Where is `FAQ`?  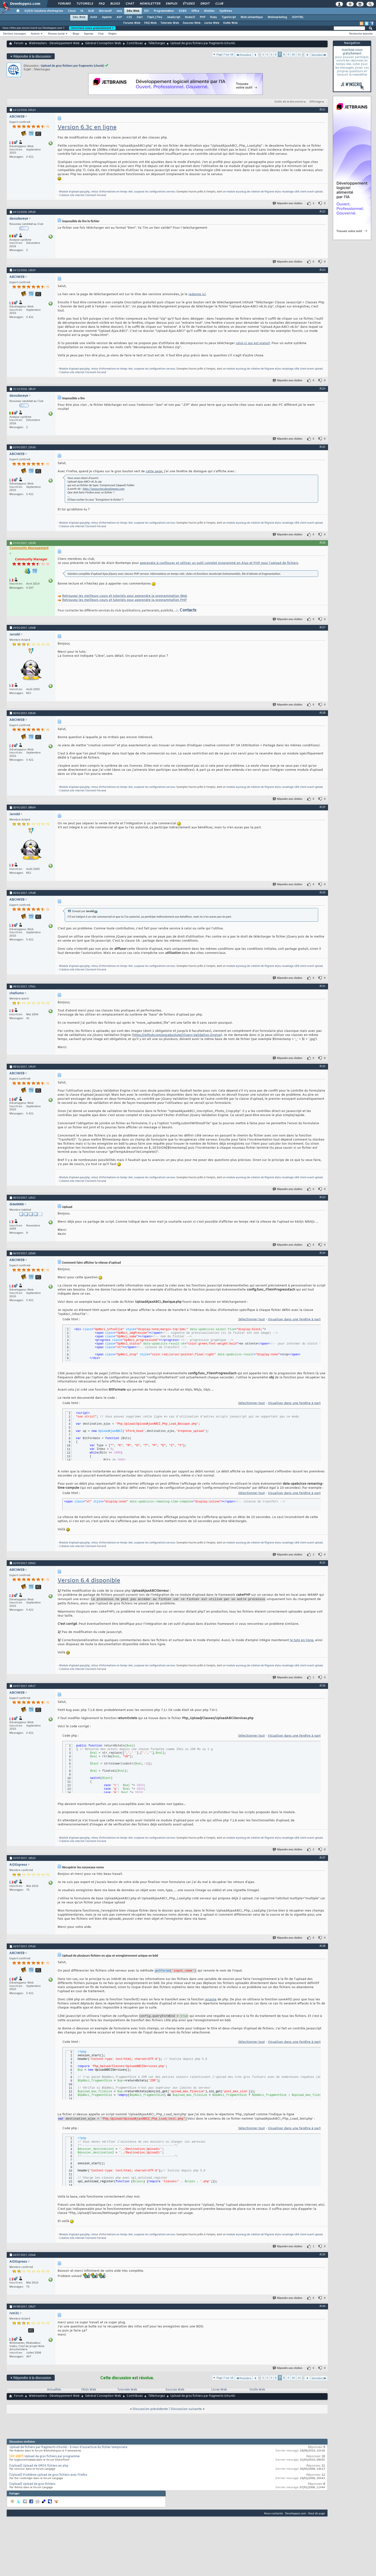
FAQ is located at coordinates (101, 4).